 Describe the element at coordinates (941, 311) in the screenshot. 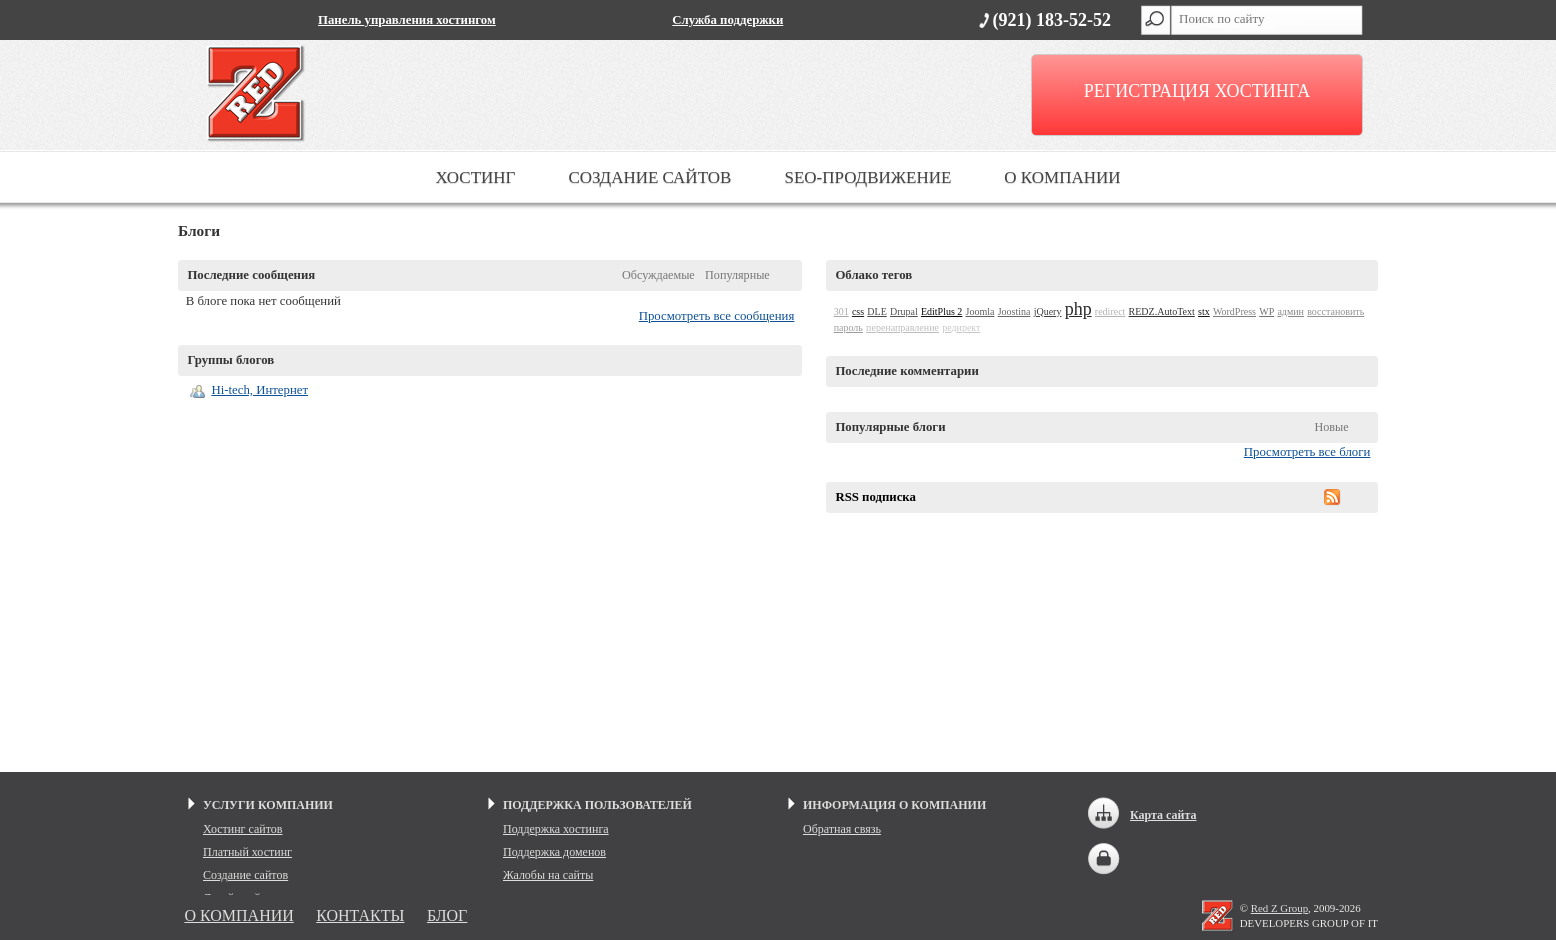

I see `EditPlus 2` at that location.